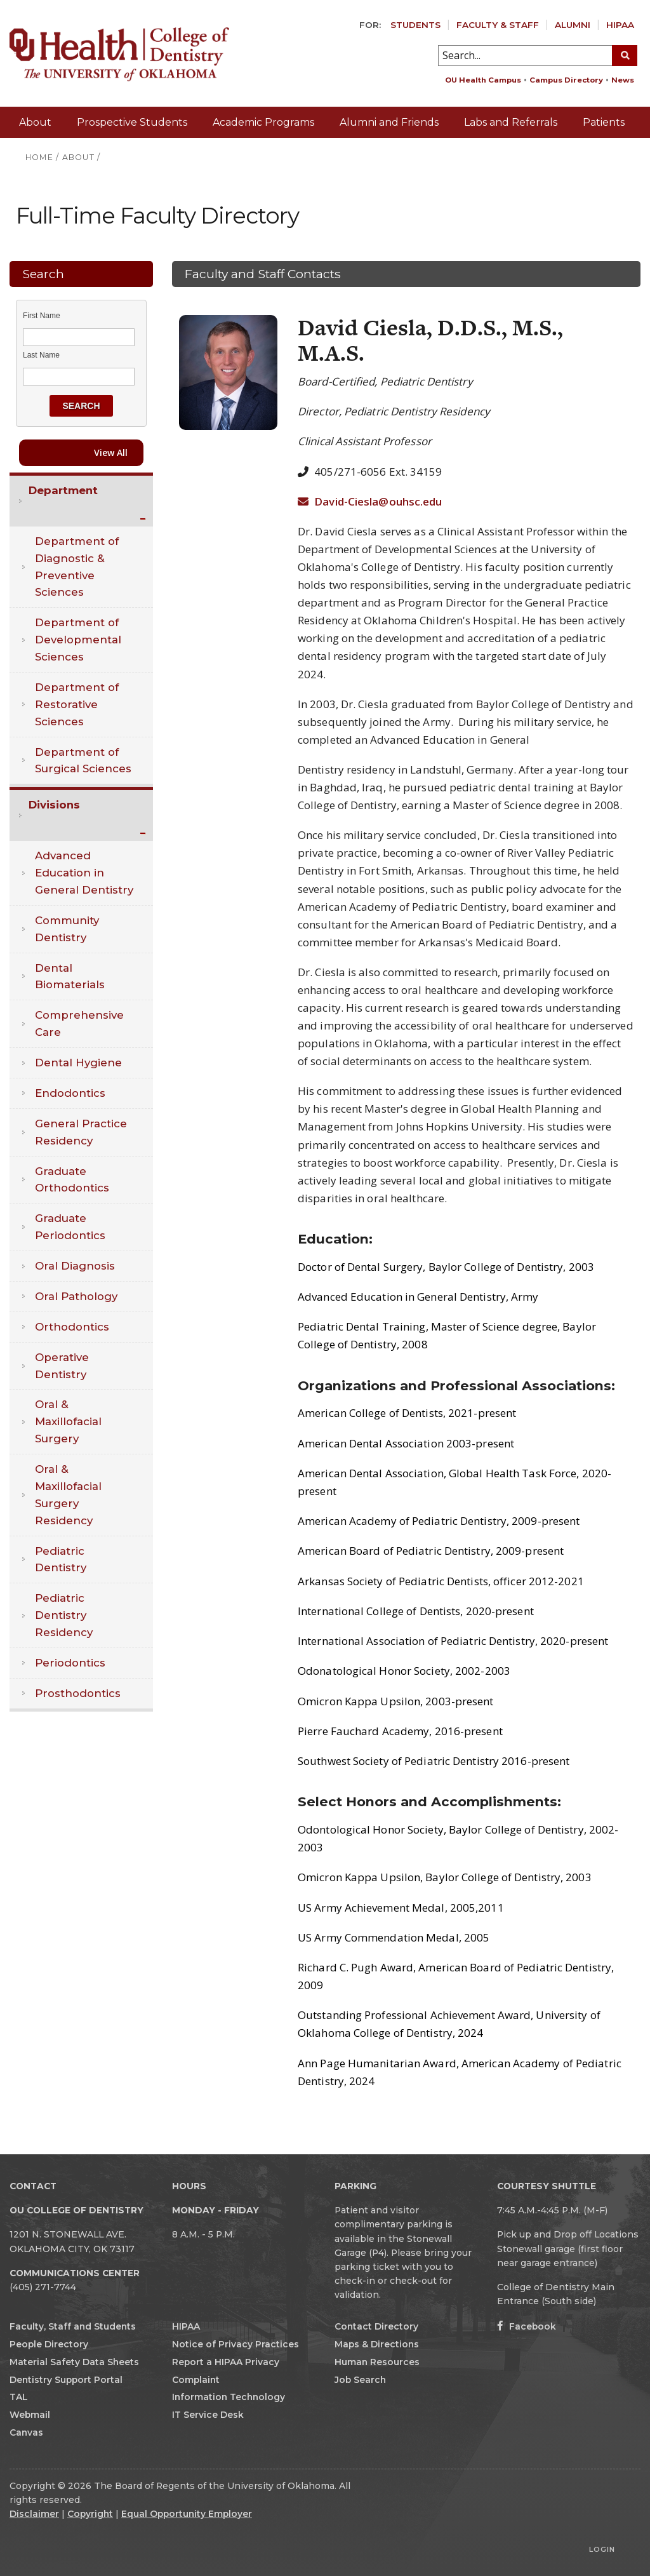 Image resolution: width=650 pixels, height=2576 pixels. What do you see at coordinates (79, 1023) in the screenshot?
I see `Comprehensive Care` at bounding box center [79, 1023].